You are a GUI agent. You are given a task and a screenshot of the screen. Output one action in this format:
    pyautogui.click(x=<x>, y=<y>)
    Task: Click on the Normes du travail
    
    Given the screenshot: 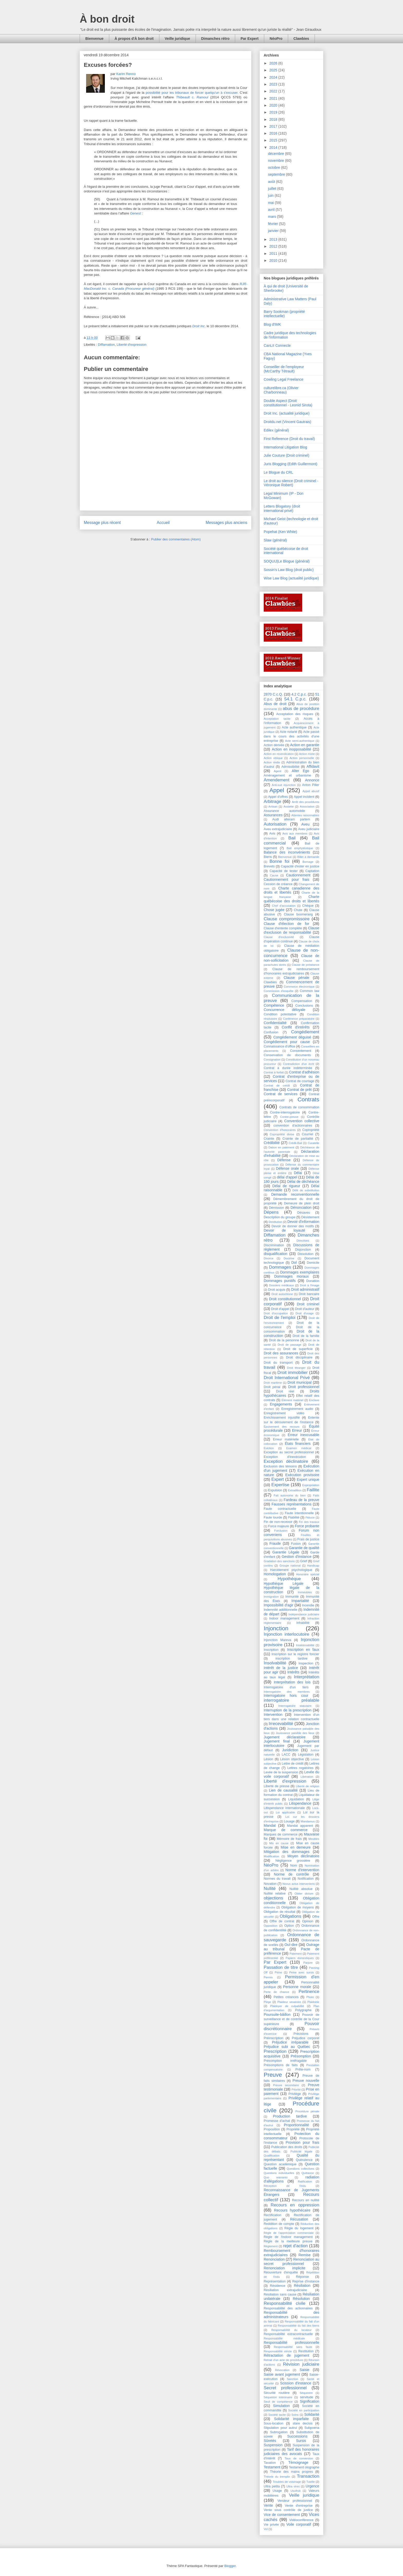 What is the action you would take?
    pyautogui.click(x=277, y=1878)
    